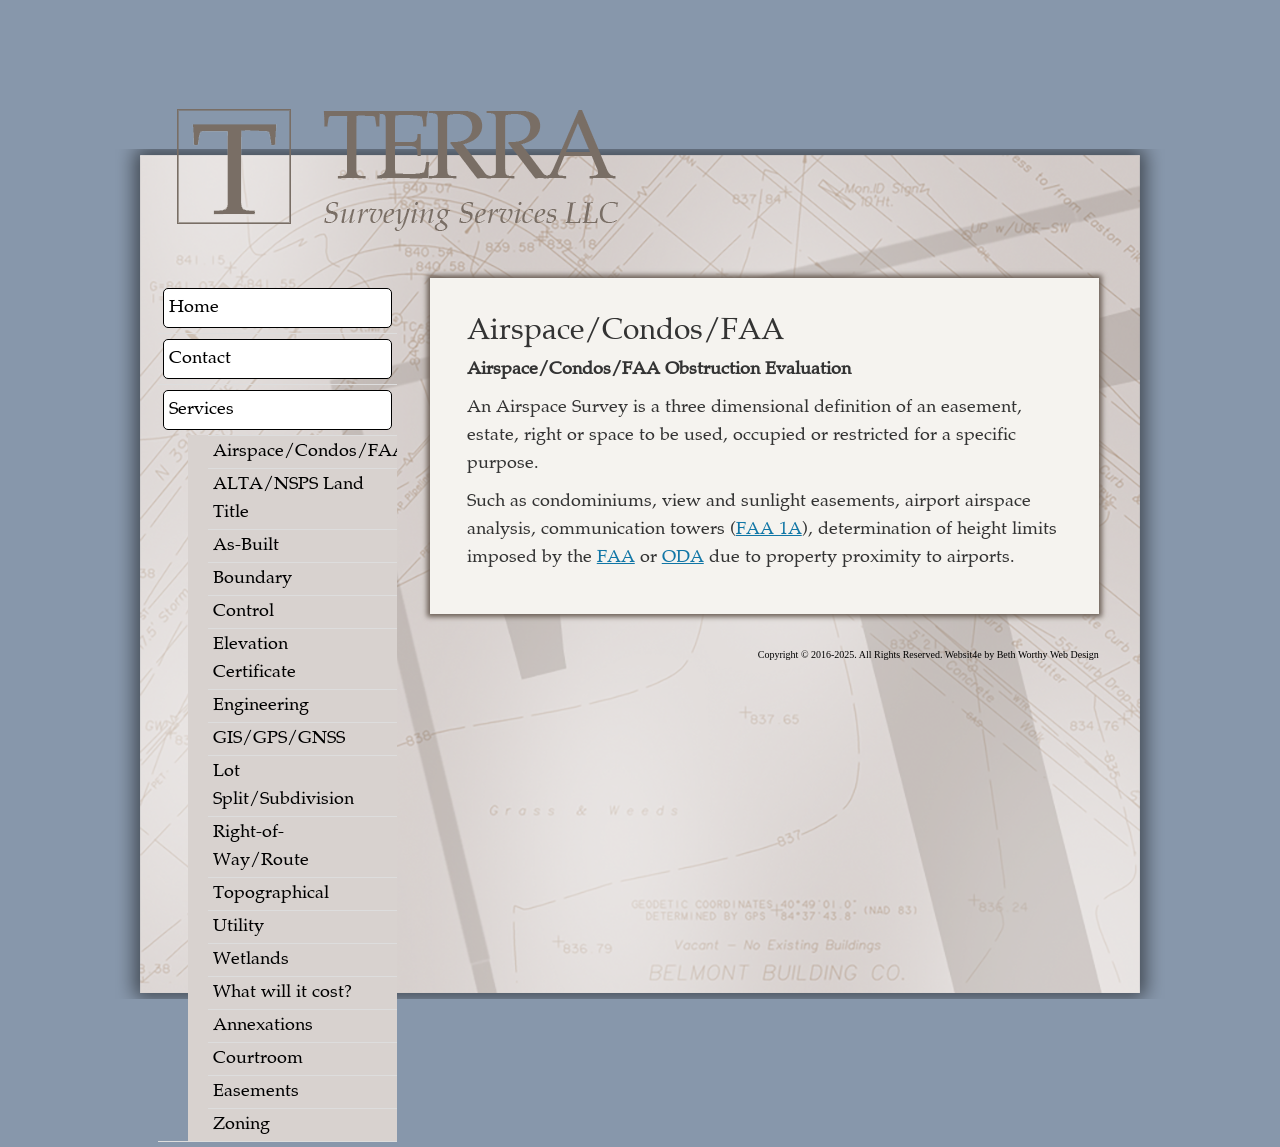  Describe the element at coordinates (238, 927) in the screenshot. I see `Utility` at that location.